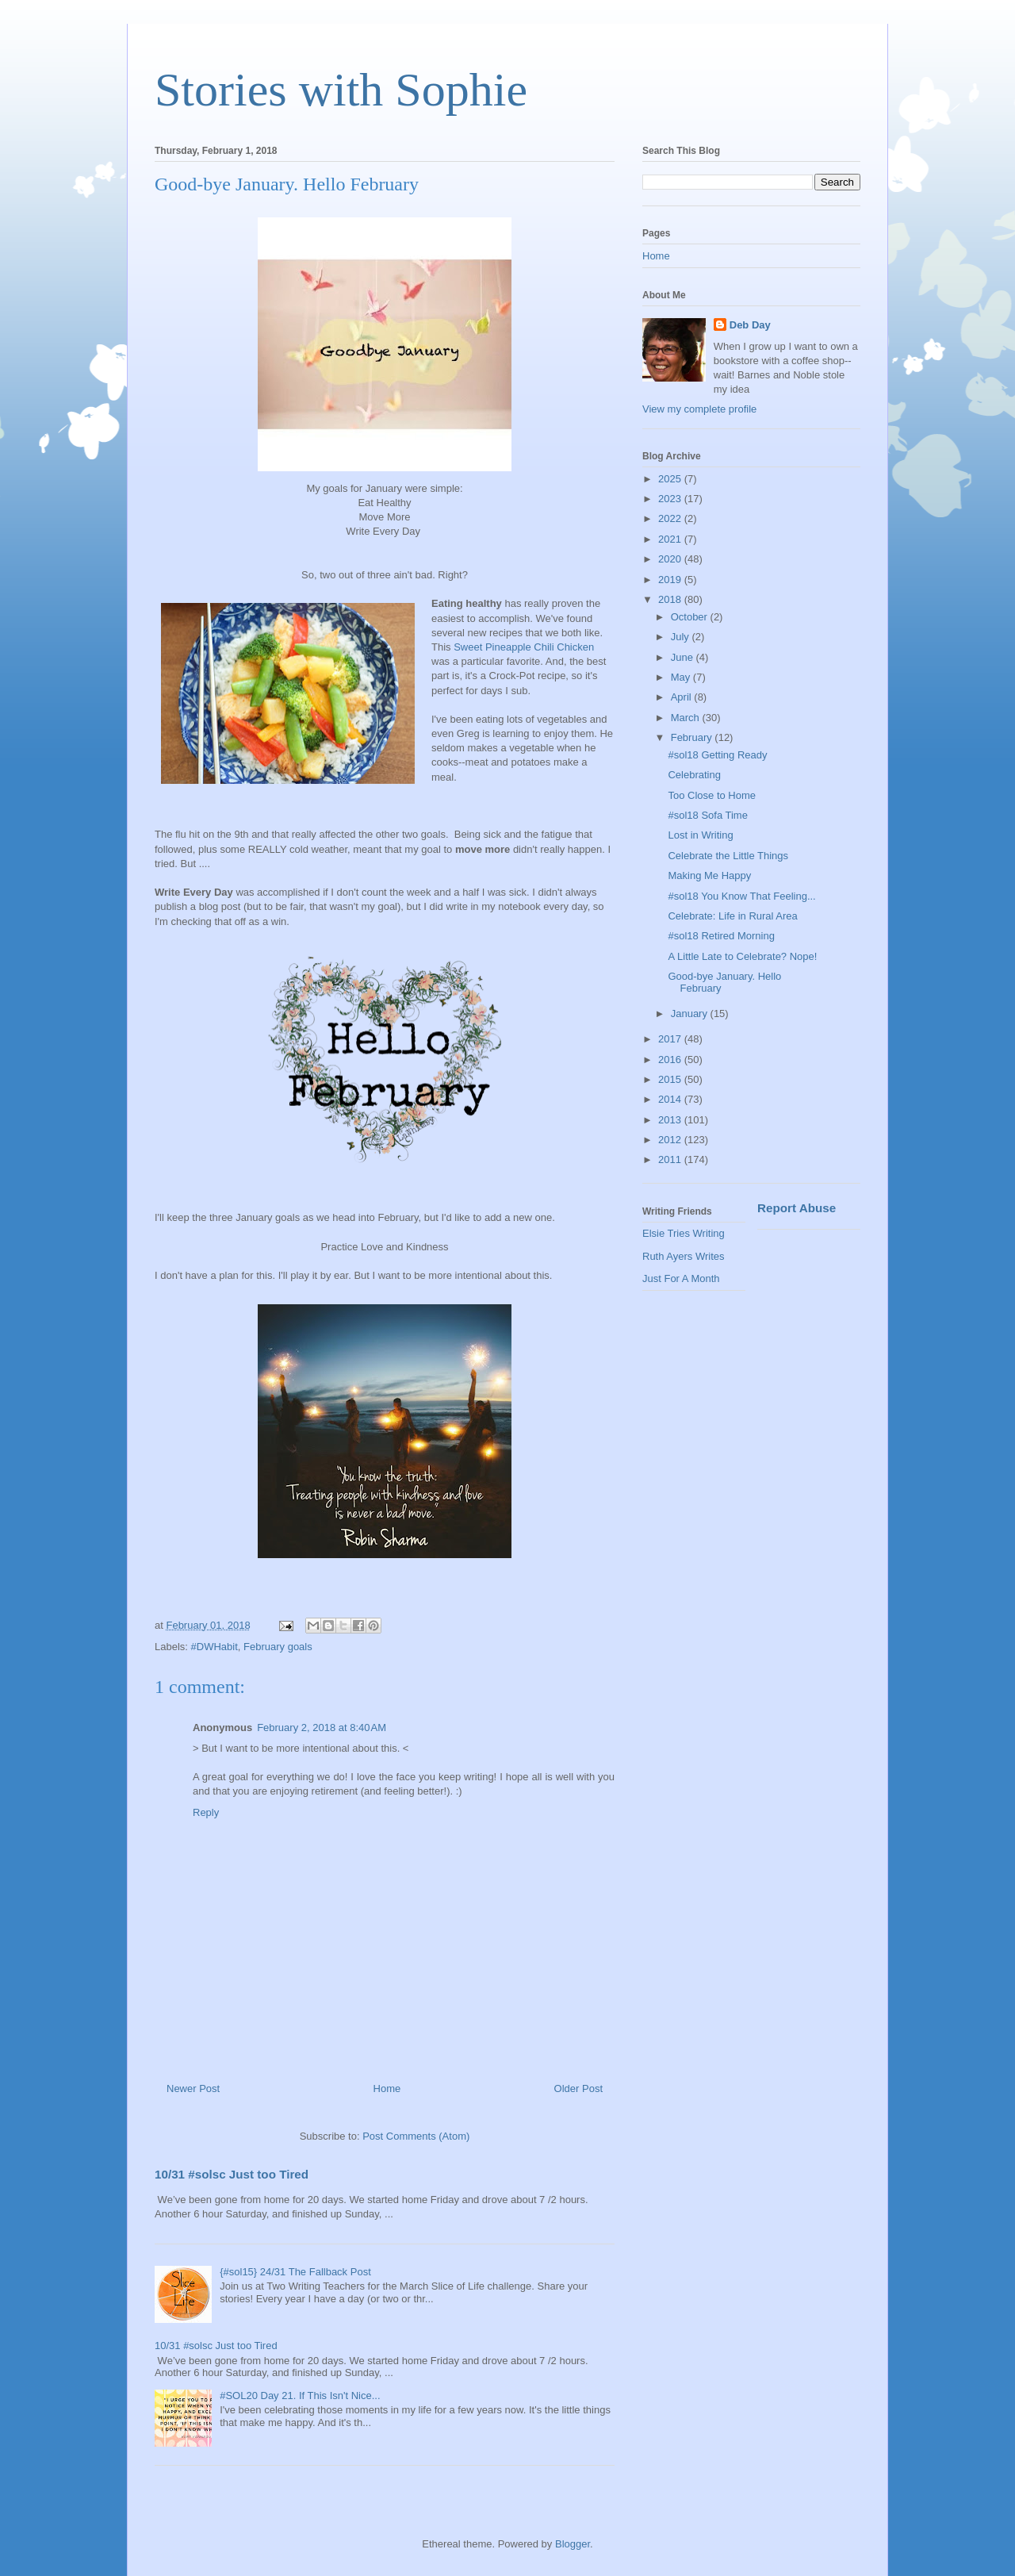 The image size is (1015, 2576). What do you see at coordinates (721, 936) in the screenshot?
I see `#sol18 Retired Morning` at bounding box center [721, 936].